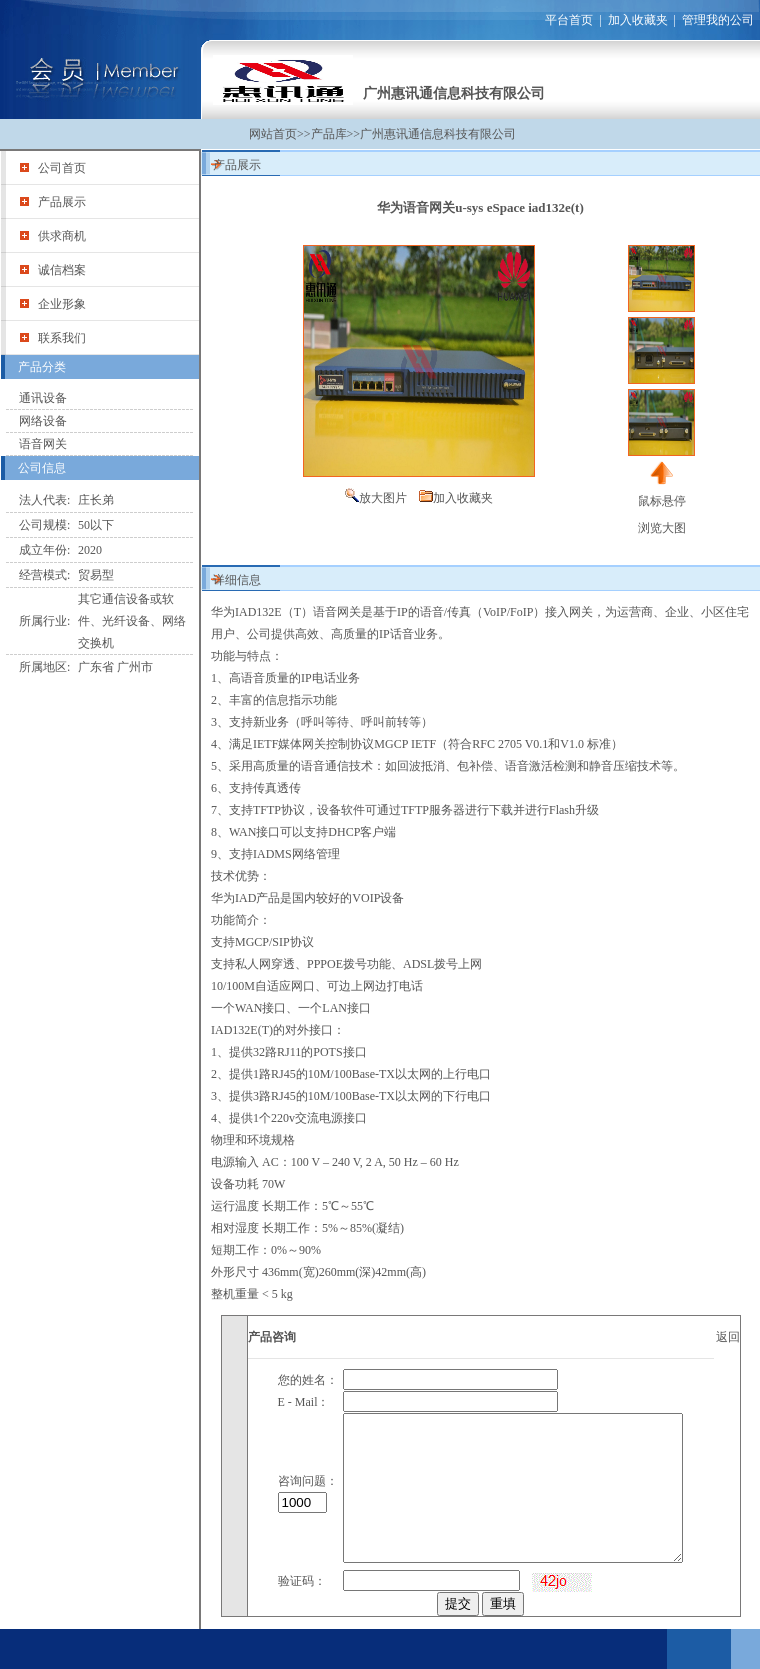 This screenshot has width=760, height=1669. I want to click on 管理我的公司, so click(718, 20).